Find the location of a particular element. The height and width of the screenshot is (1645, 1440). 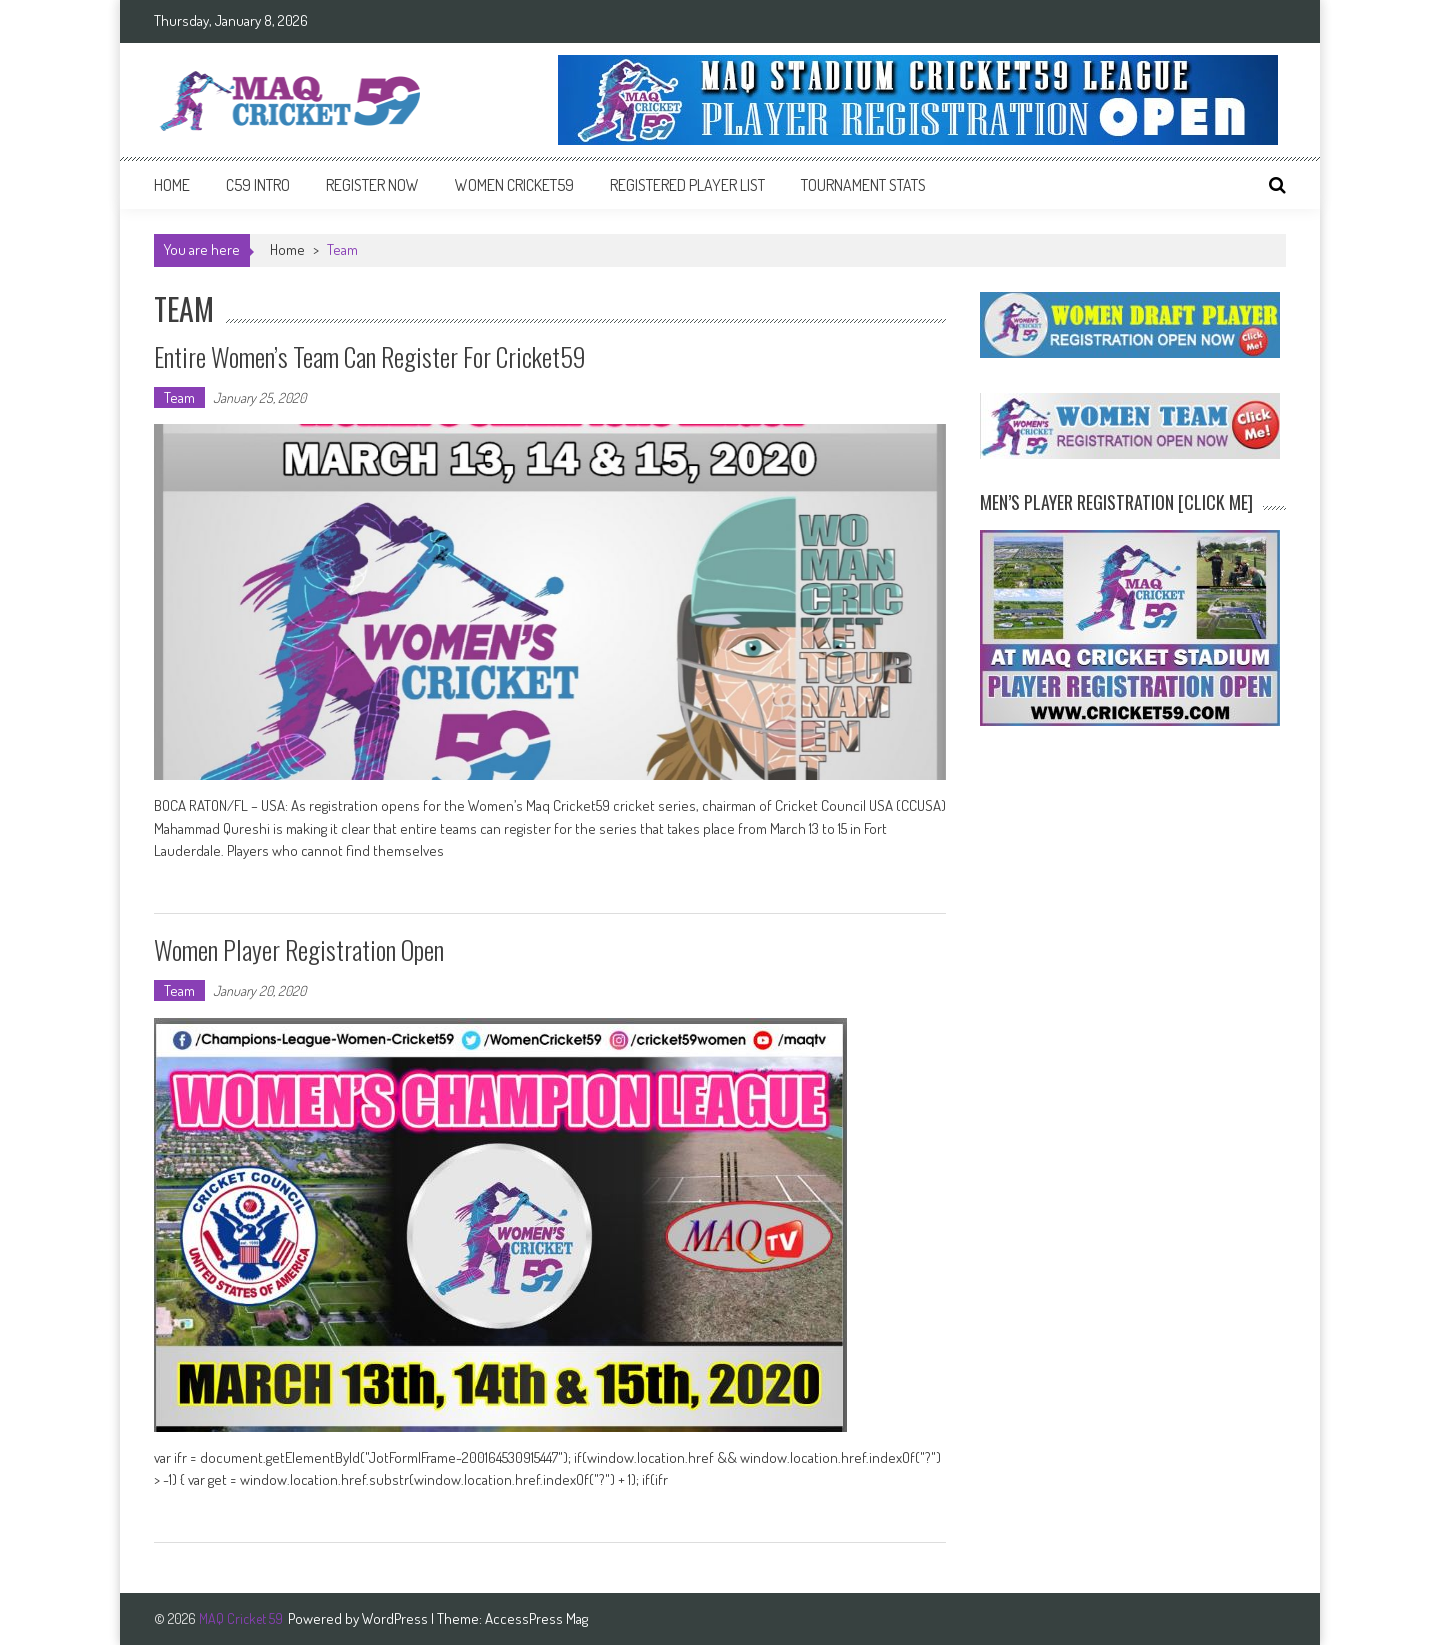

C59 intro is located at coordinates (258, 185).